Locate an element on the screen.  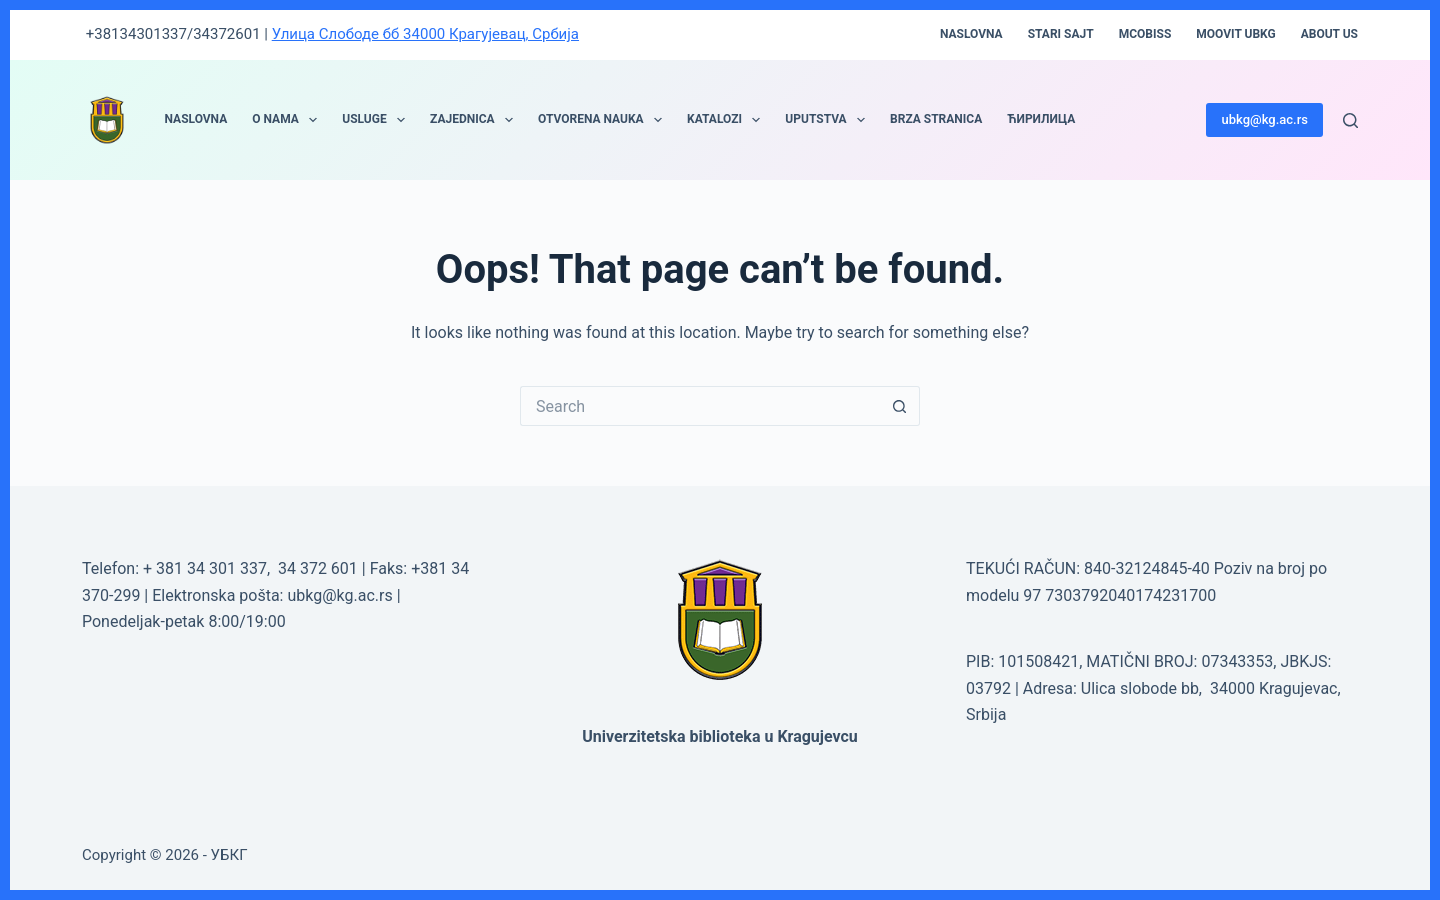
[Search] is located at coordinates (1350, 120).